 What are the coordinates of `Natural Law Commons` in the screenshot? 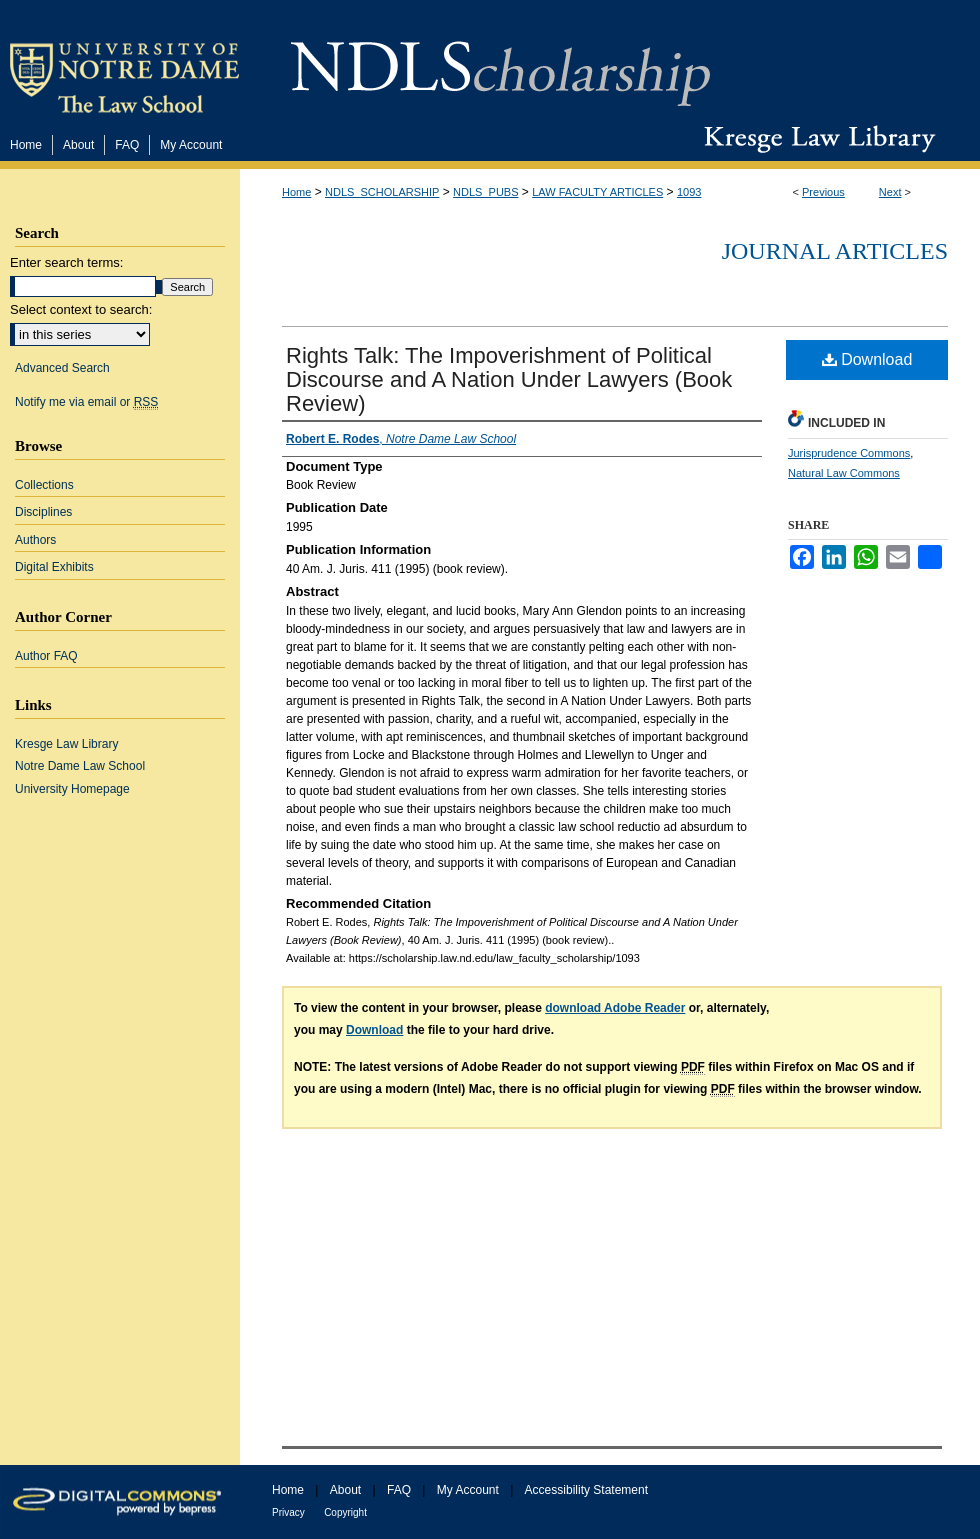 It's located at (844, 473).